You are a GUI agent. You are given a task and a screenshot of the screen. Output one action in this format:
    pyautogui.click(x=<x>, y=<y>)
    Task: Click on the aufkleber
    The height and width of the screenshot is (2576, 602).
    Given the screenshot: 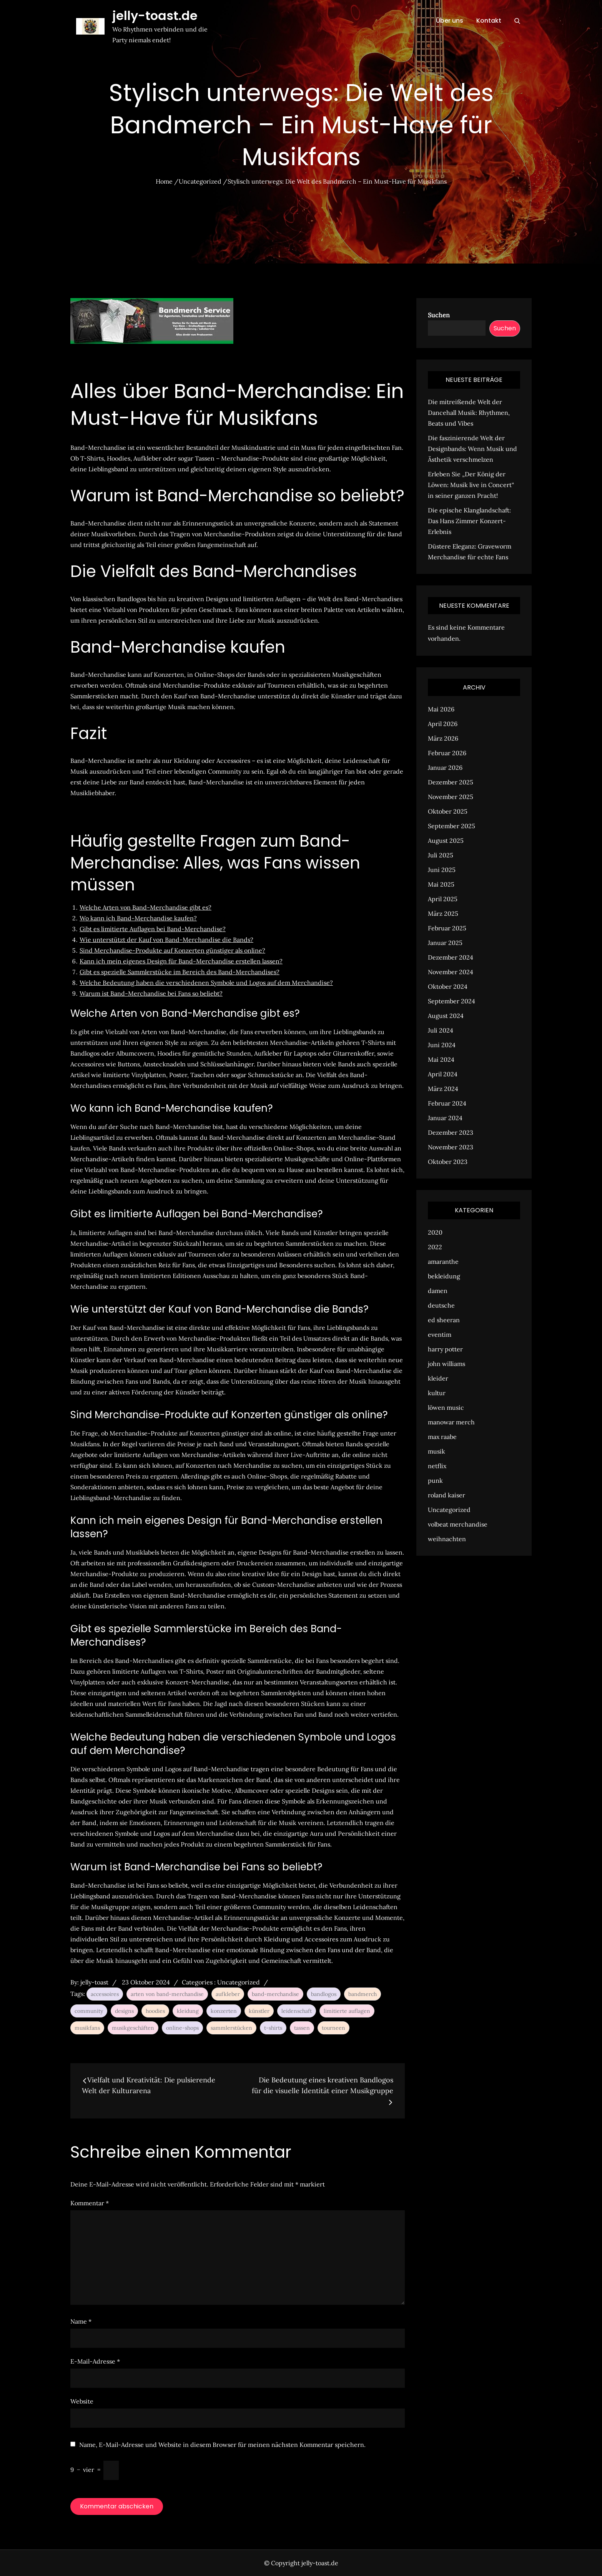 What is the action you would take?
    pyautogui.click(x=228, y=1994)
    